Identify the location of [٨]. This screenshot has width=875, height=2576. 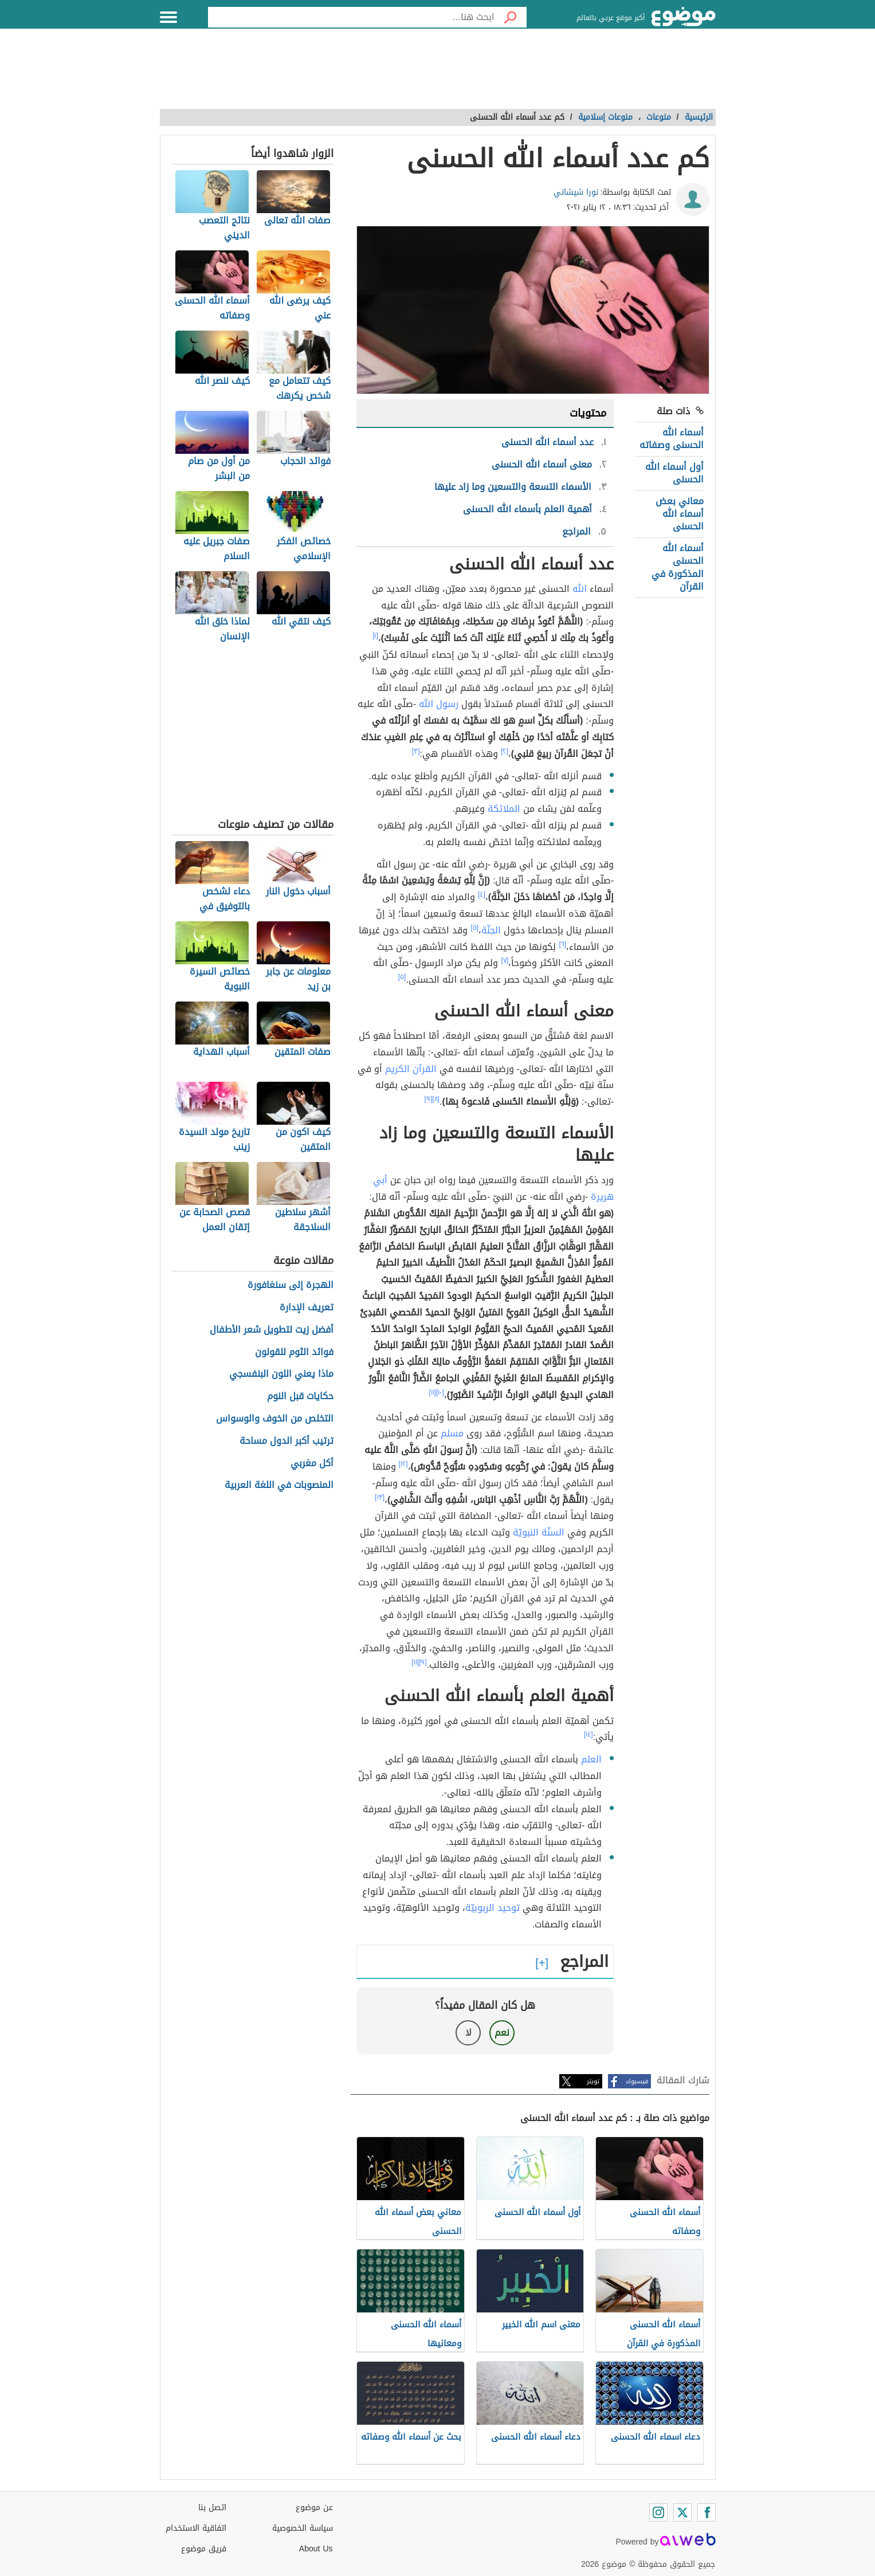
(436, 1099).